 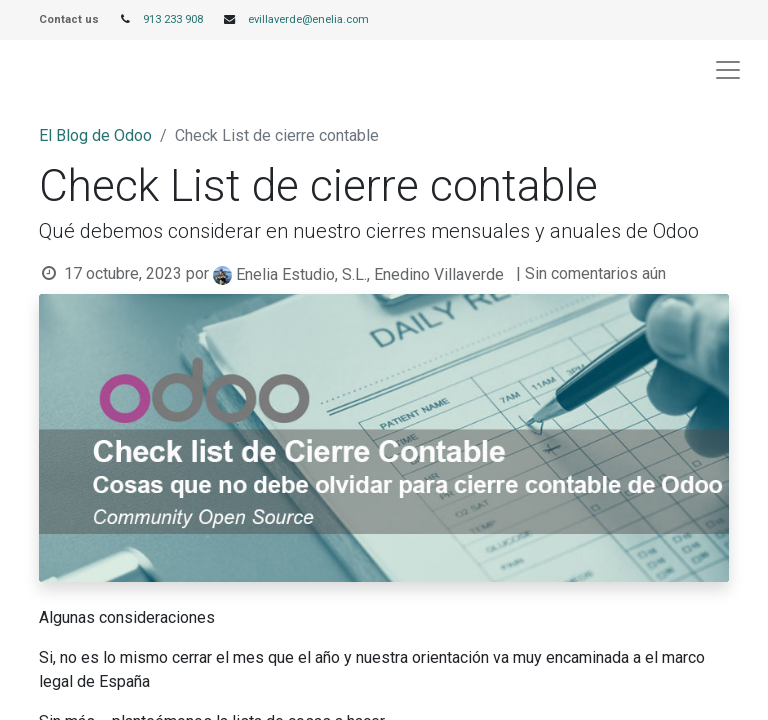 I want to click on 913 233 908, so click(x=173, y=19).